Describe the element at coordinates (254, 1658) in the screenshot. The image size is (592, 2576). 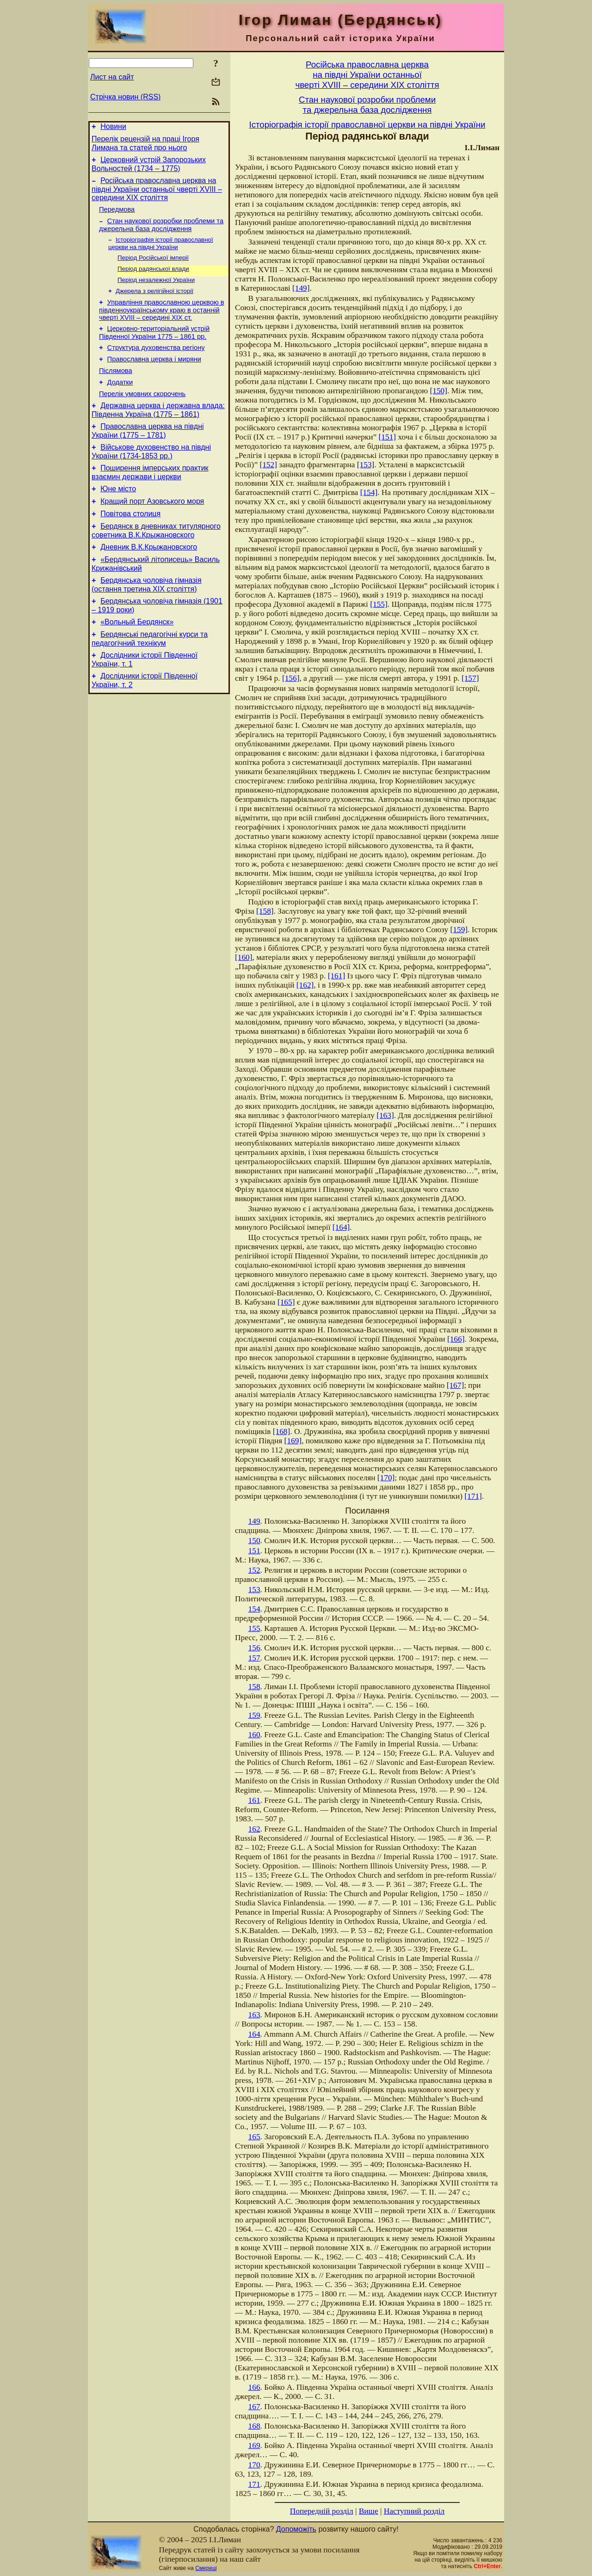
I see `157` at that location.